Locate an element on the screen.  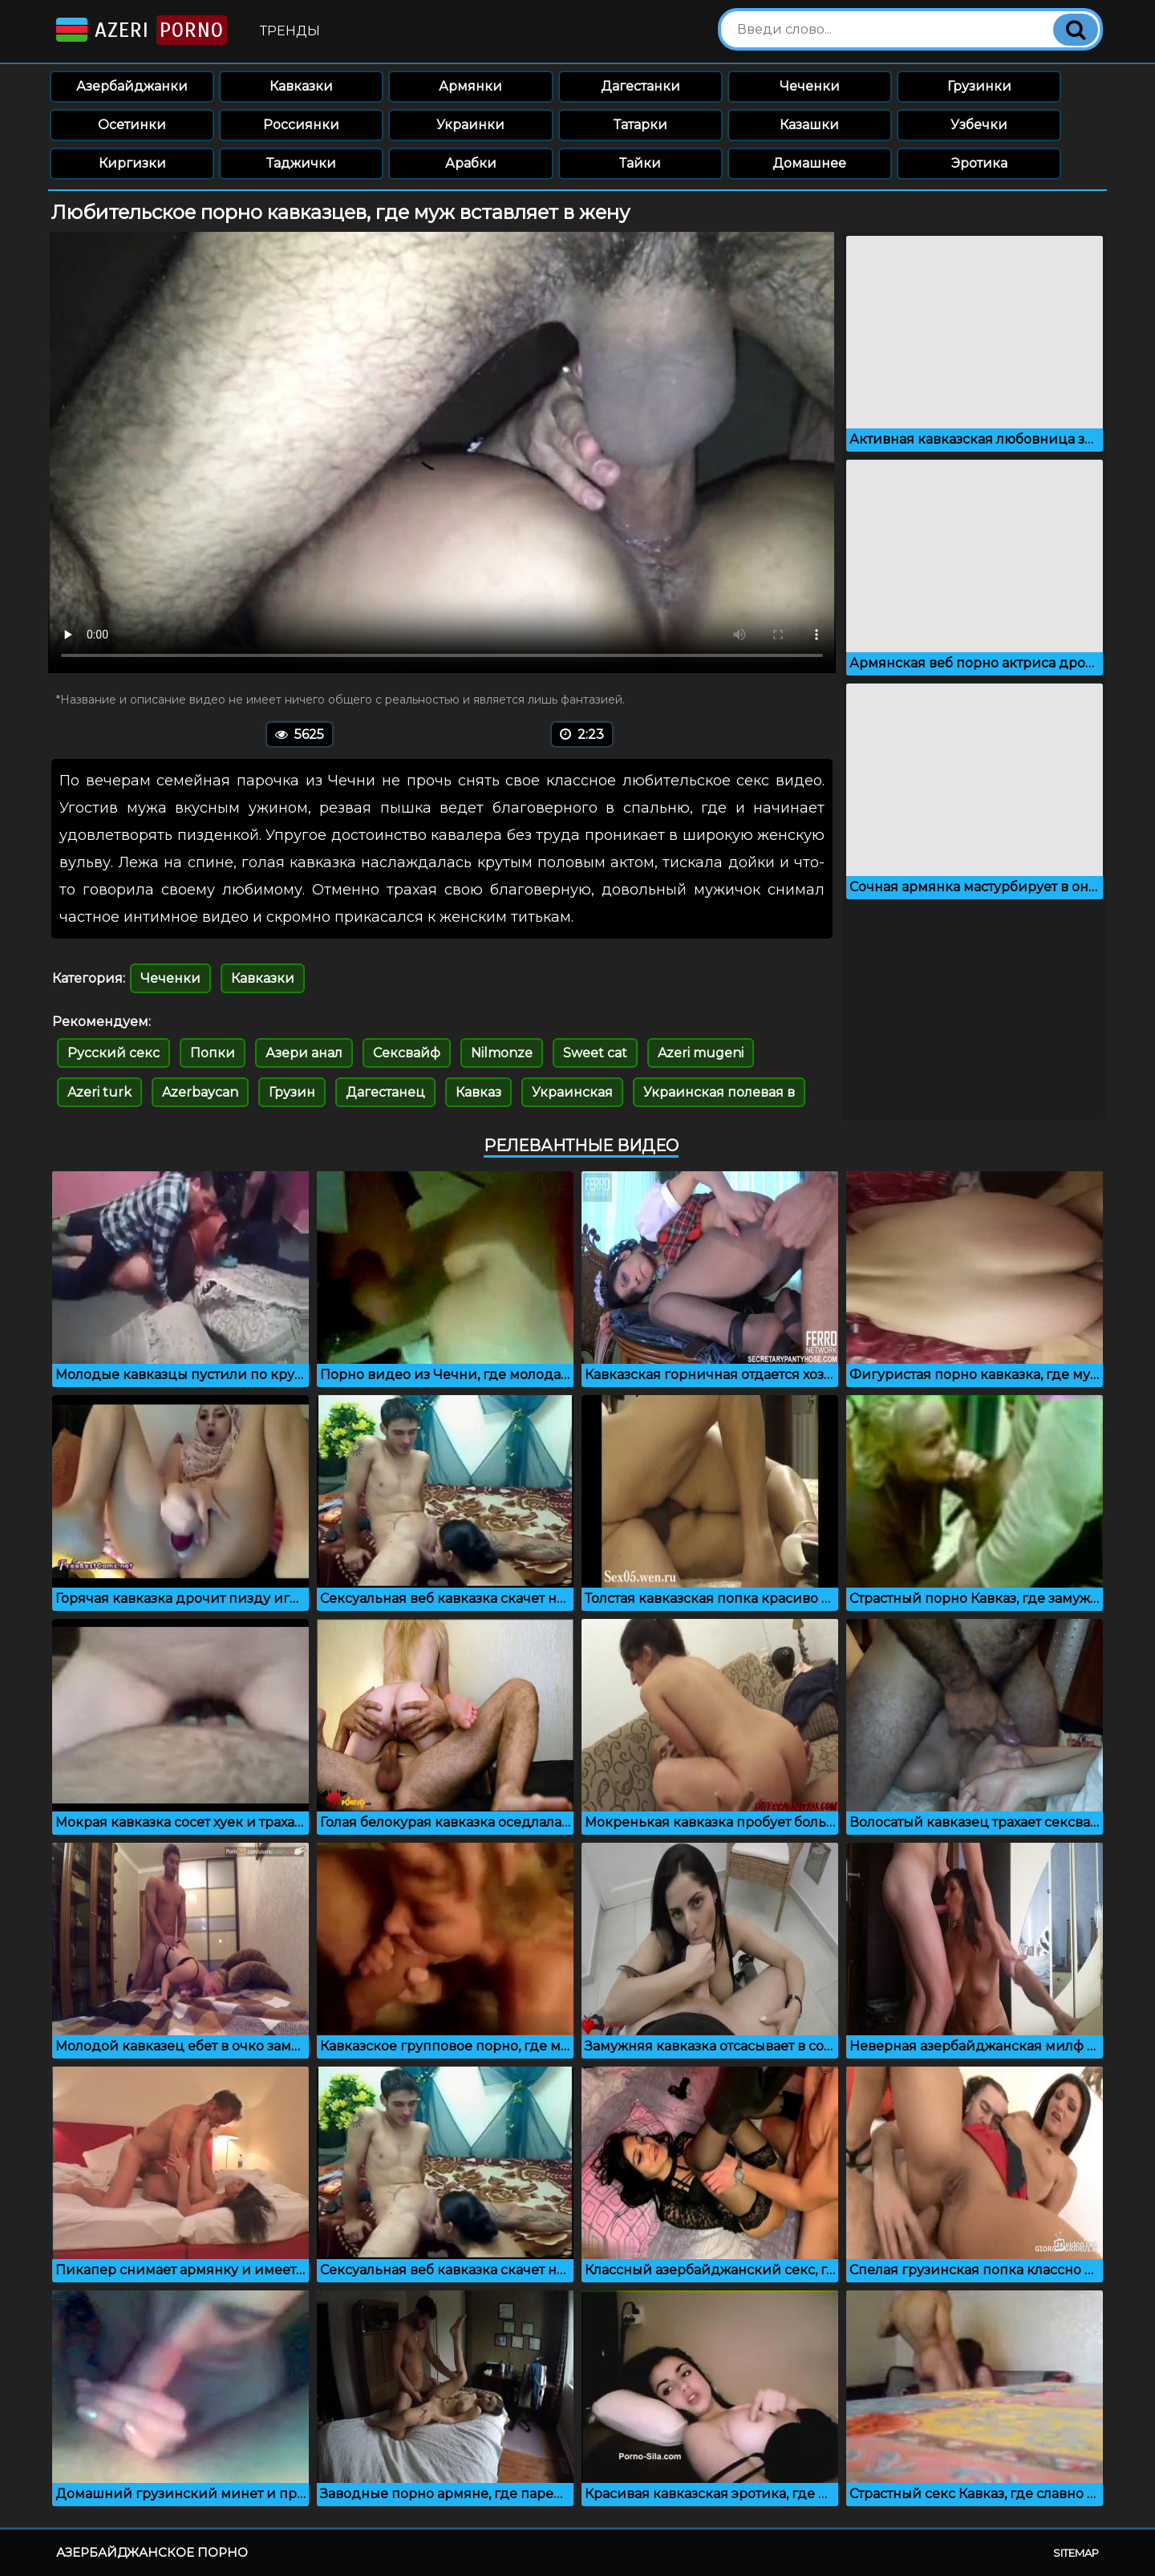
Sweet cat is located at coordinates (595, 1053).